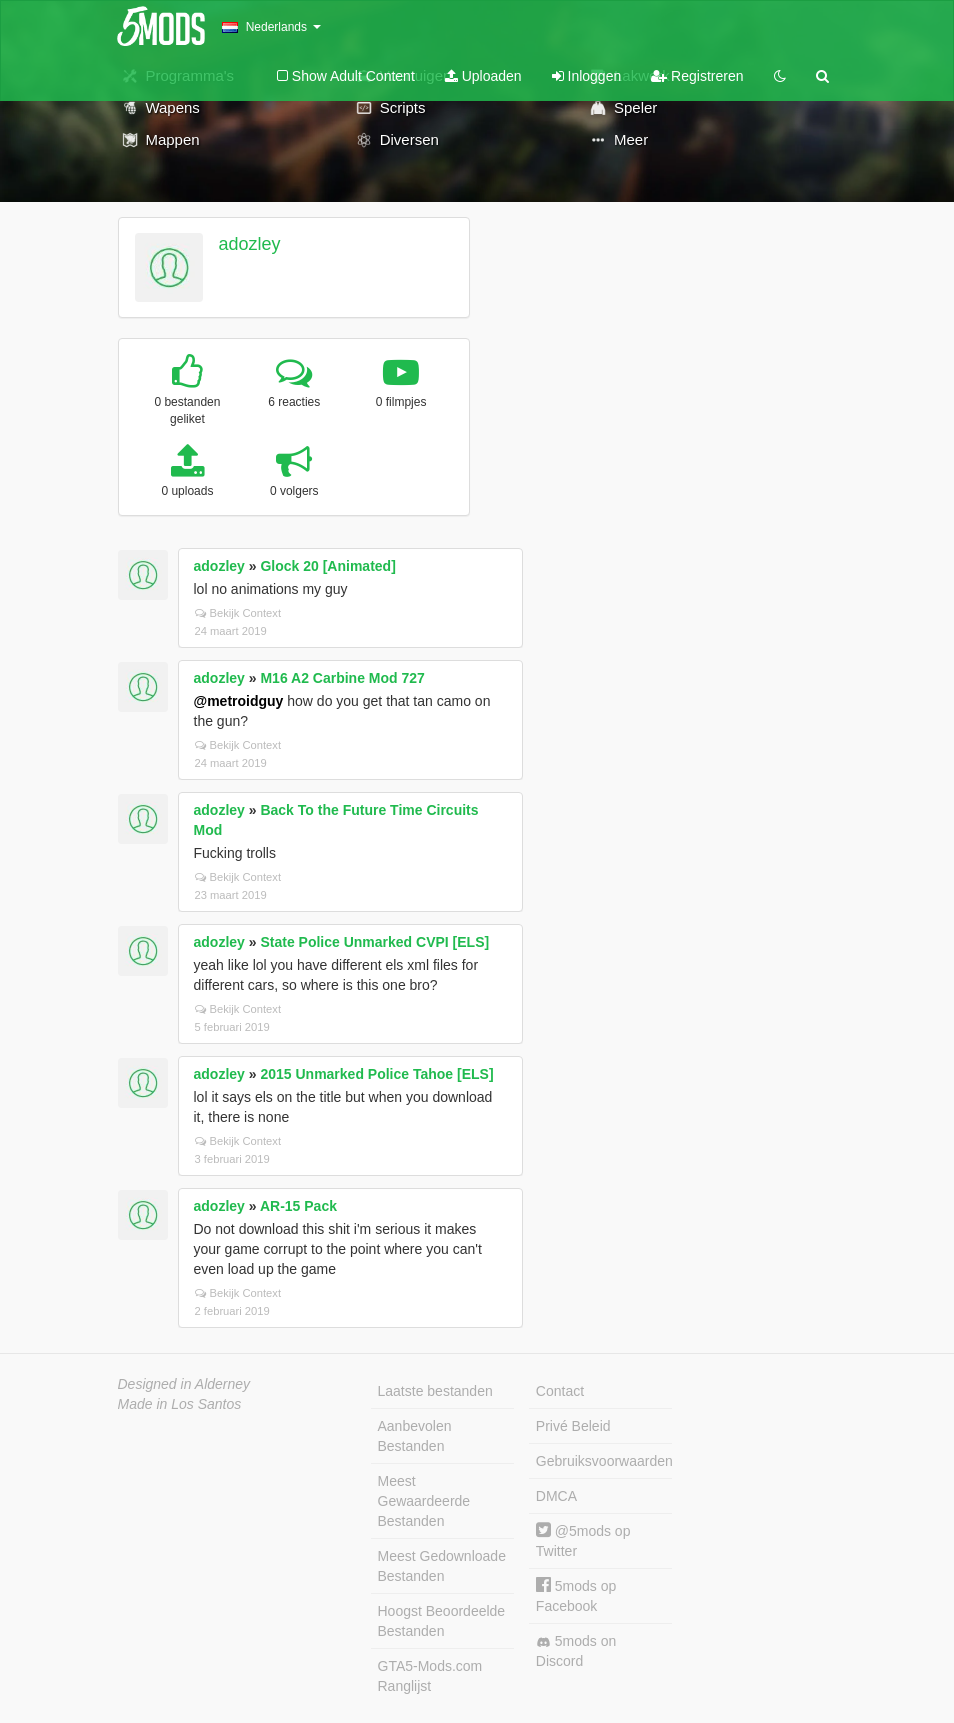 Image resolution: width=954 pixels, height=1723 pixels. I want to click on Meest Gewaardeerde Bestanden, so click(424, 1501).